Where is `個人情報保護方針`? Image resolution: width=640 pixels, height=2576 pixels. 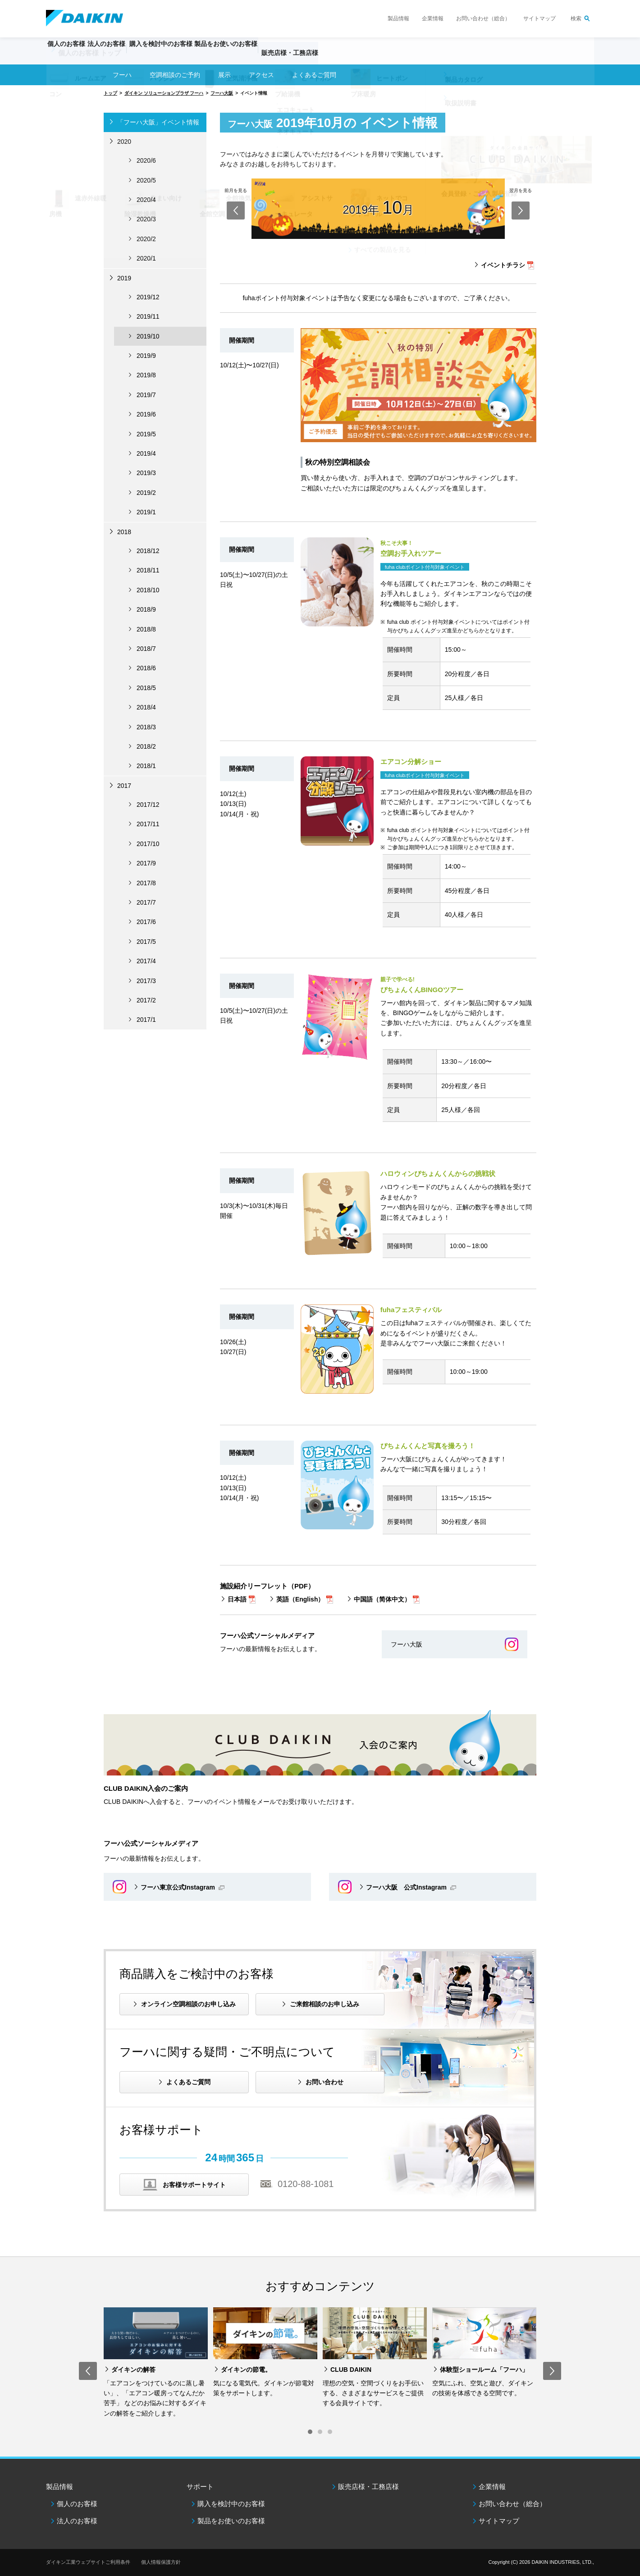 個人情報保護方針 is located at coordinates (161, 2562).